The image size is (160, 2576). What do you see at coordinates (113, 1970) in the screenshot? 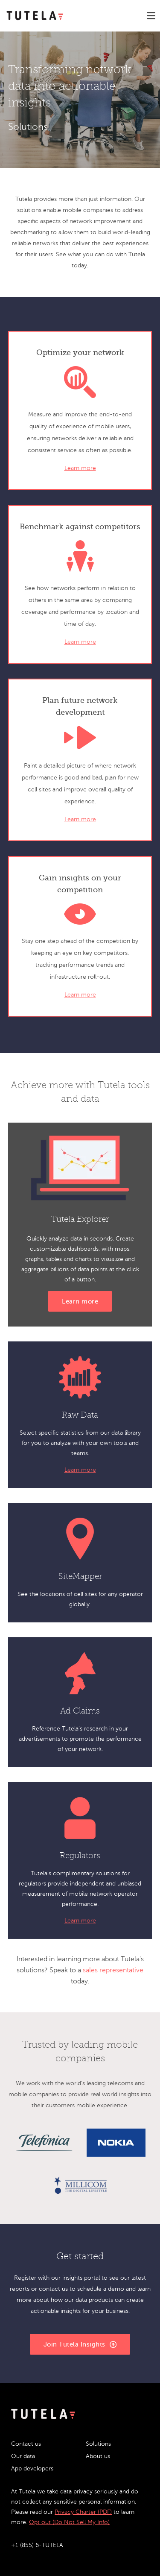
I see `sales representative` at bounding box center [113, 1970].